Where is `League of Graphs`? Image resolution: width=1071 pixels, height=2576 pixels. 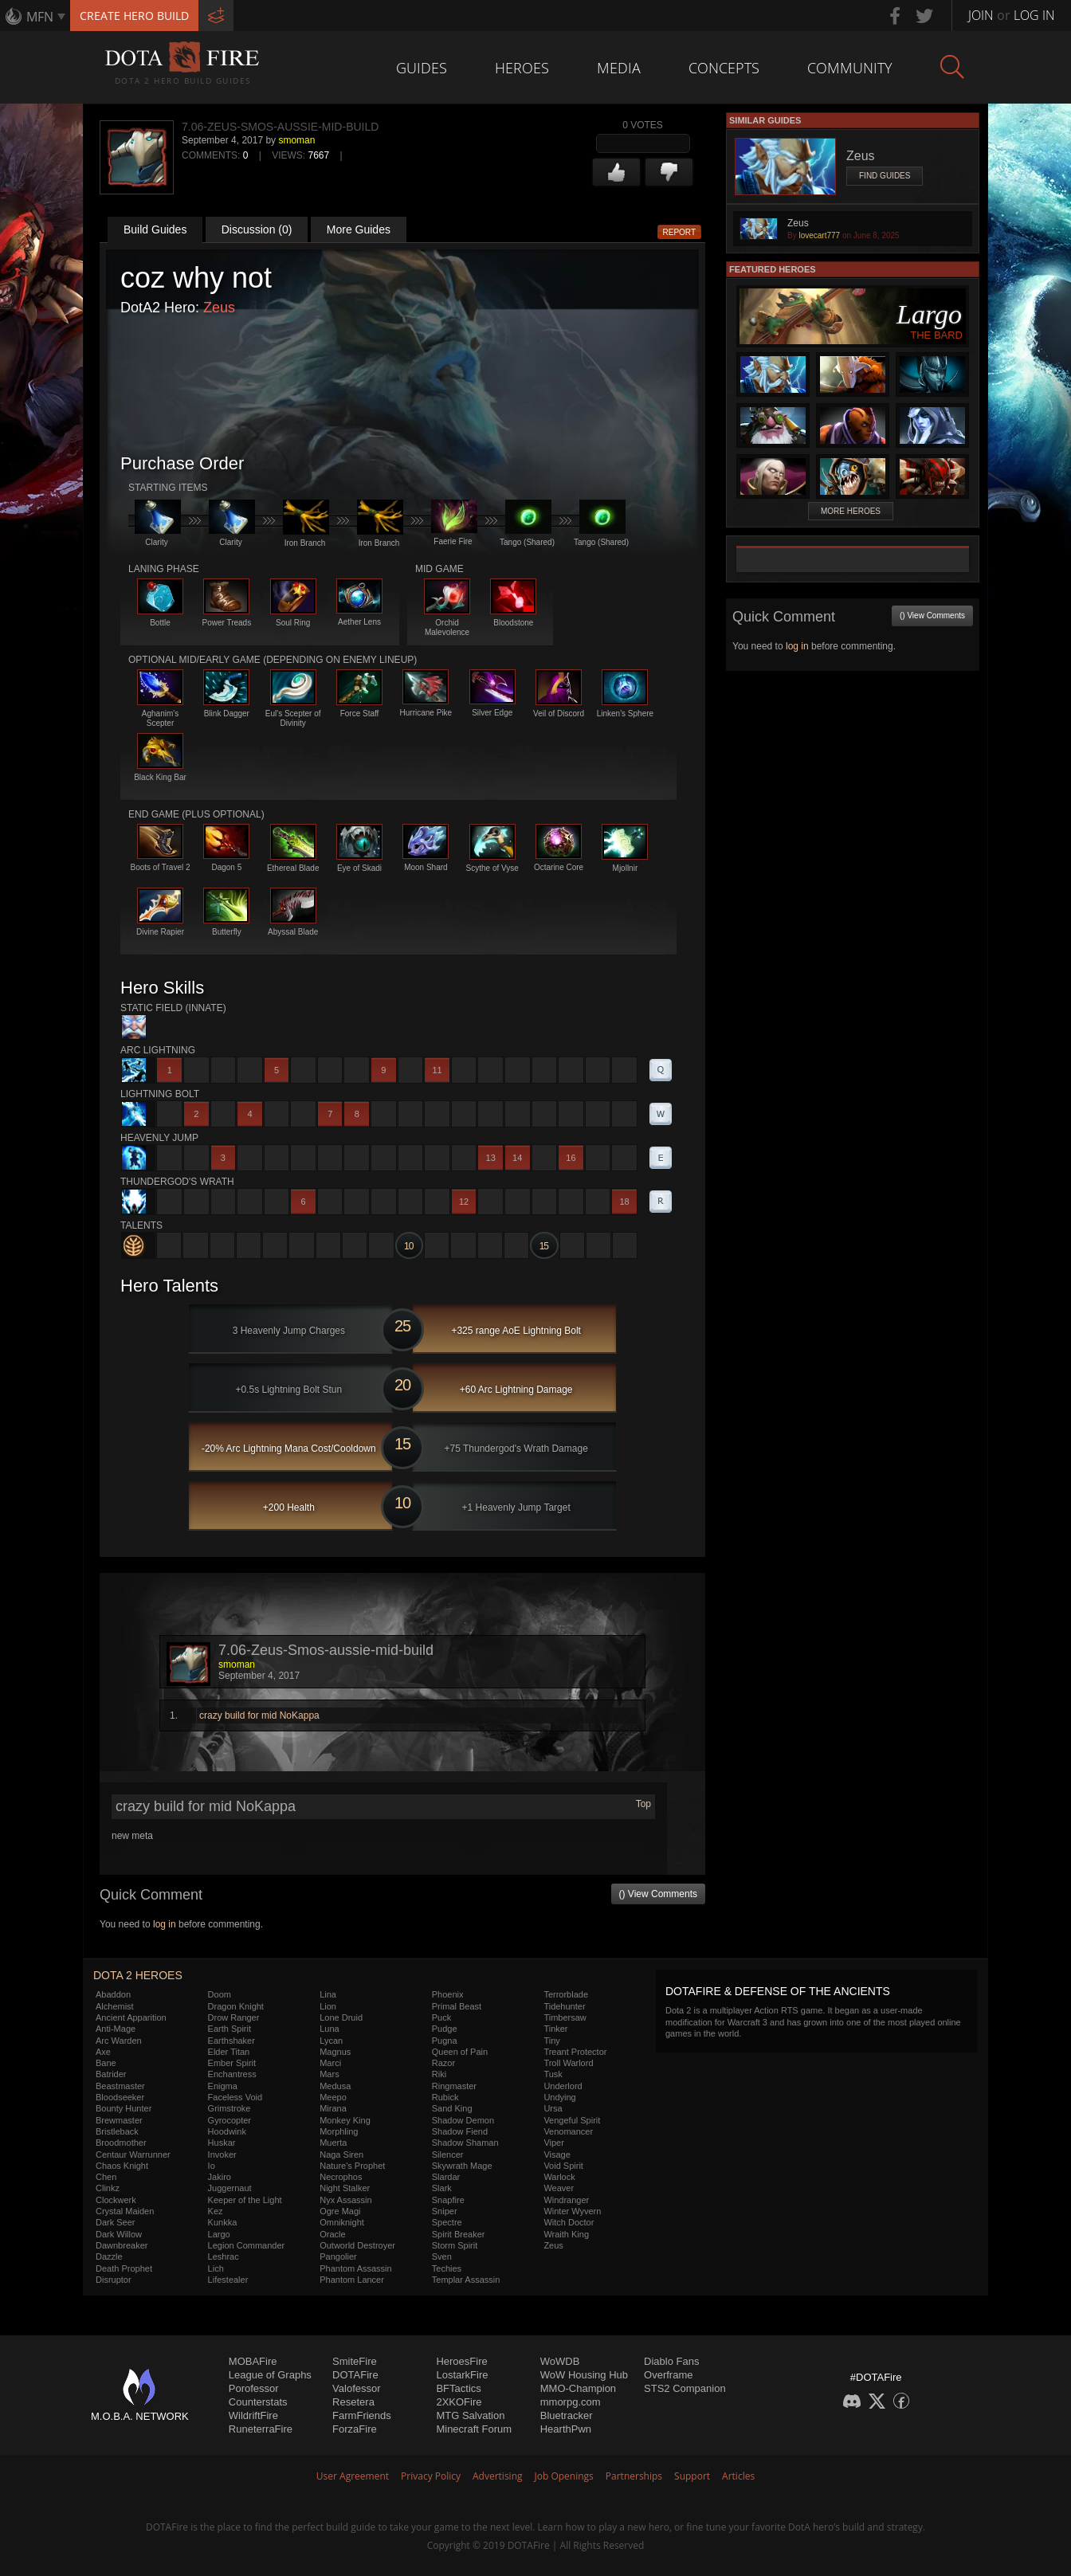
League of Graphs is located at coordinates (270, 2375).